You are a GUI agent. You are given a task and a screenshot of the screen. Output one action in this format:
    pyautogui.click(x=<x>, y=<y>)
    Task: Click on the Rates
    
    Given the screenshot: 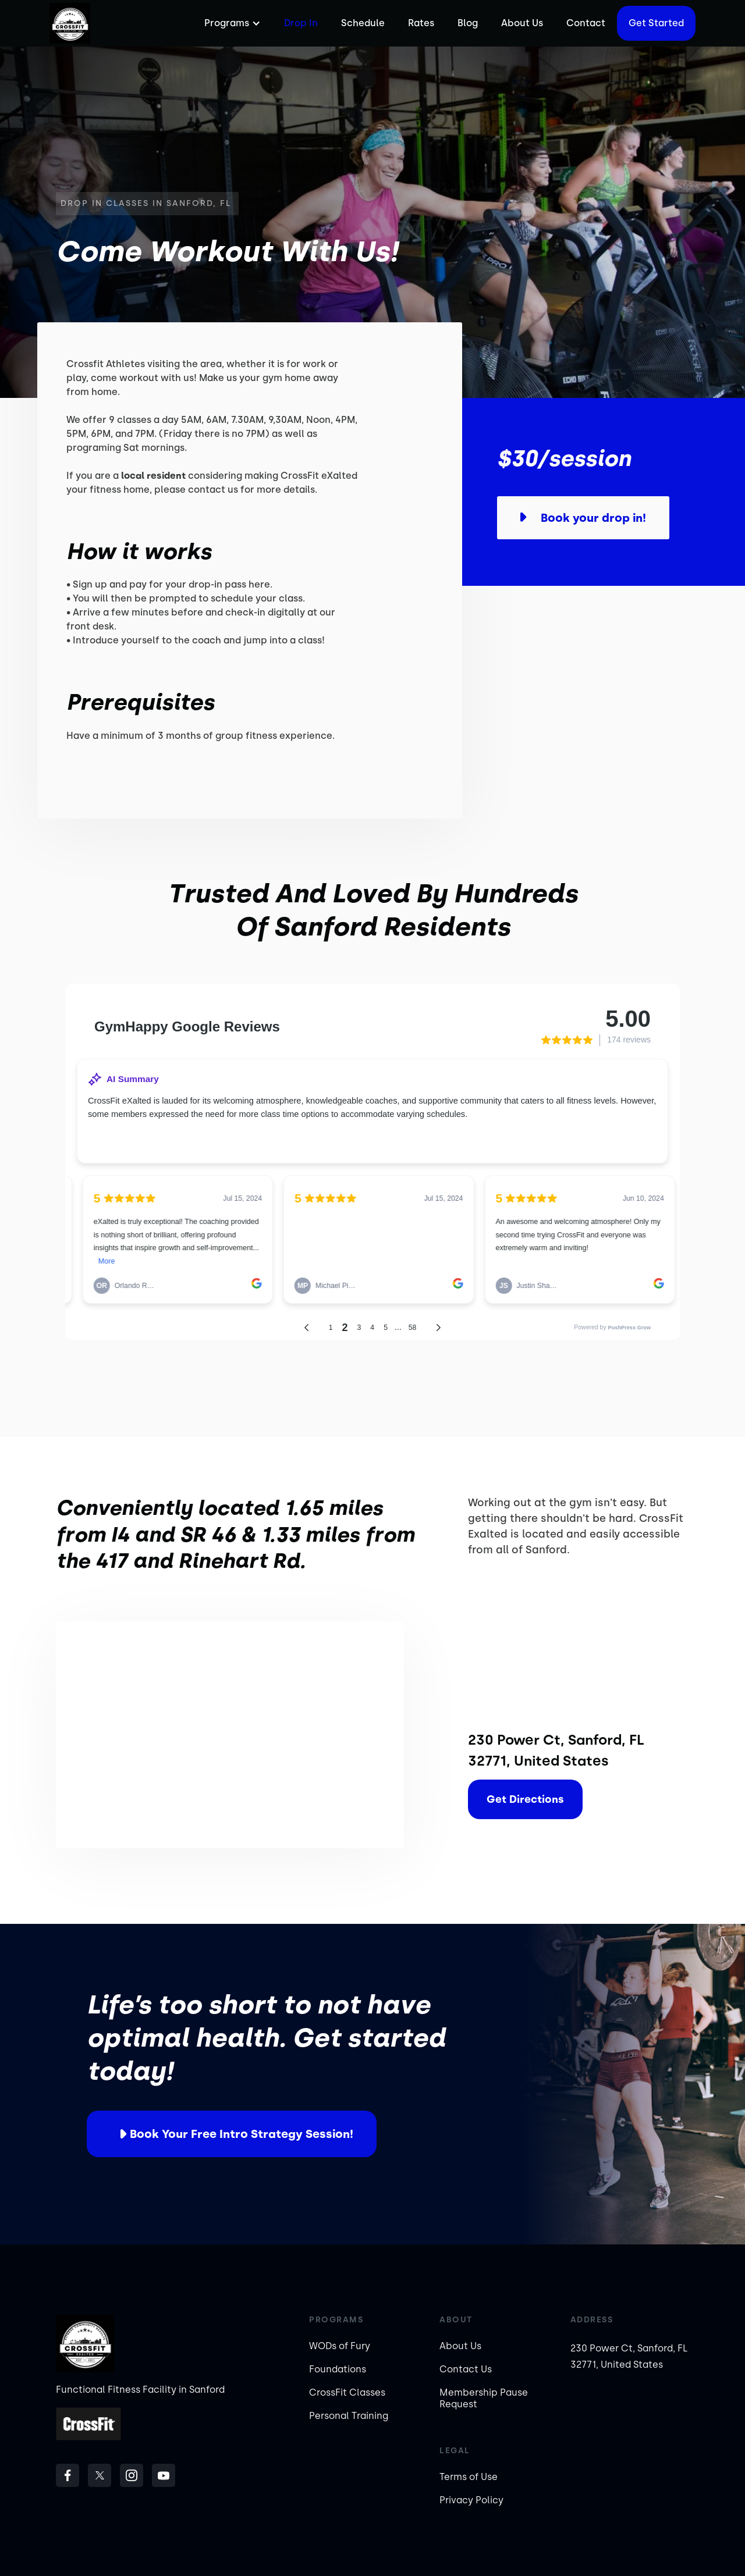 What is the action you would take?
    pyautogui.click(x=421, y=23)
    